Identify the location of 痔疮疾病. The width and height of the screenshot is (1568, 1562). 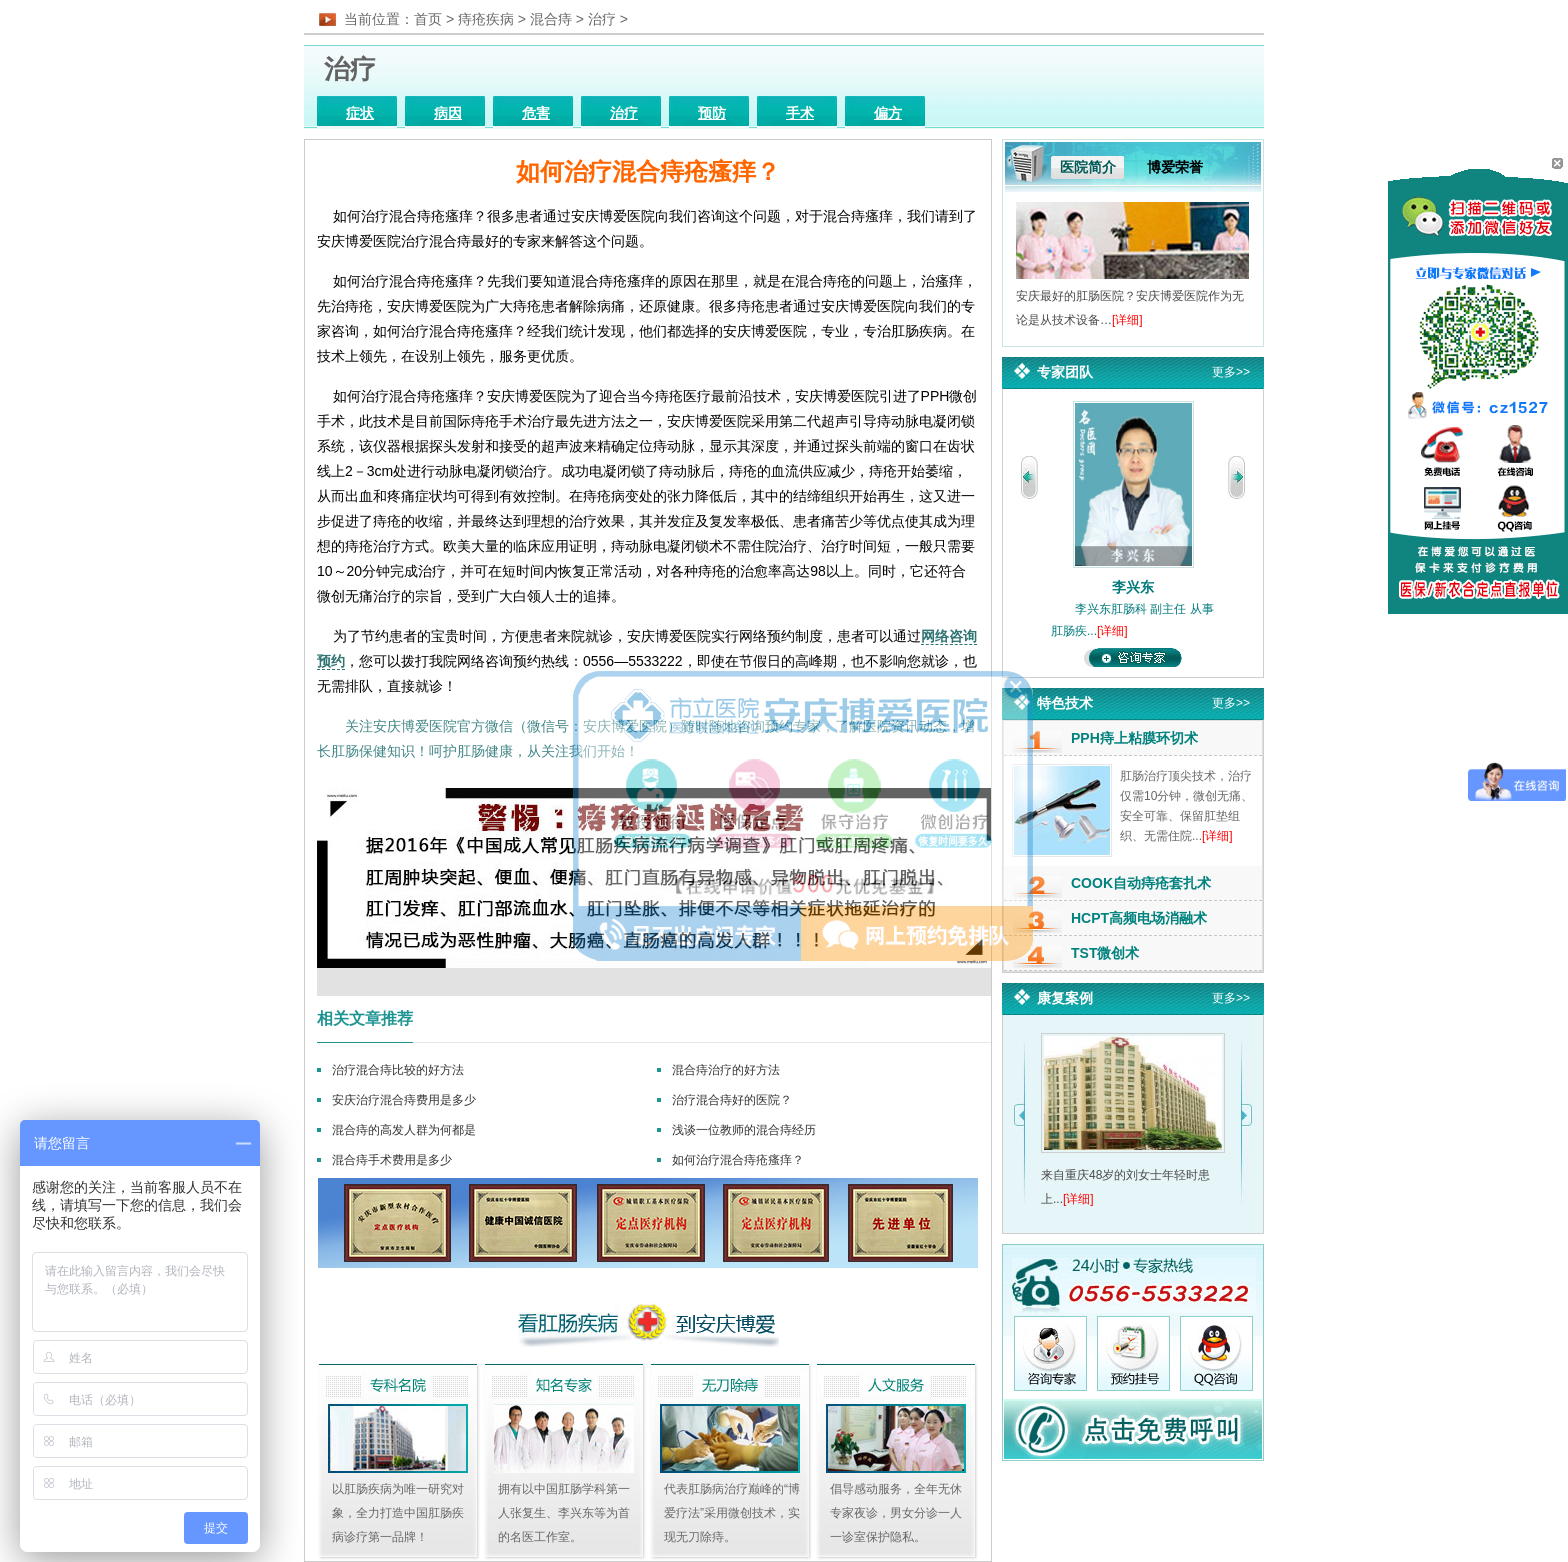
(486, 19).